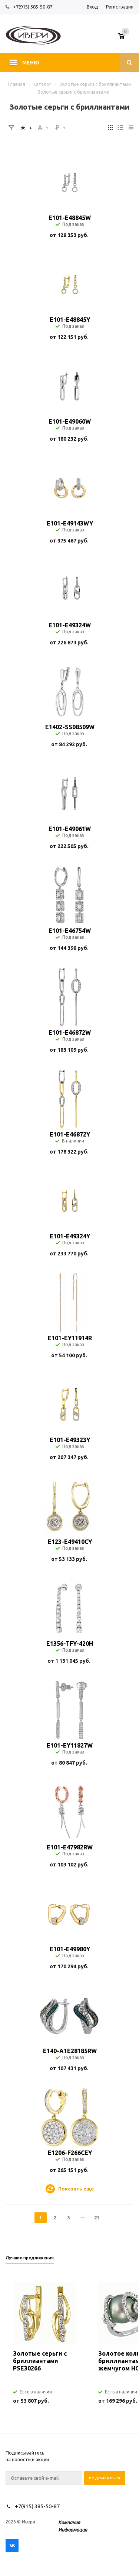 The image size is (139, 2576). Describe the element at coordinates (33, 6) in the screenshot. I see `+7(915) 385-50-87` at that location.